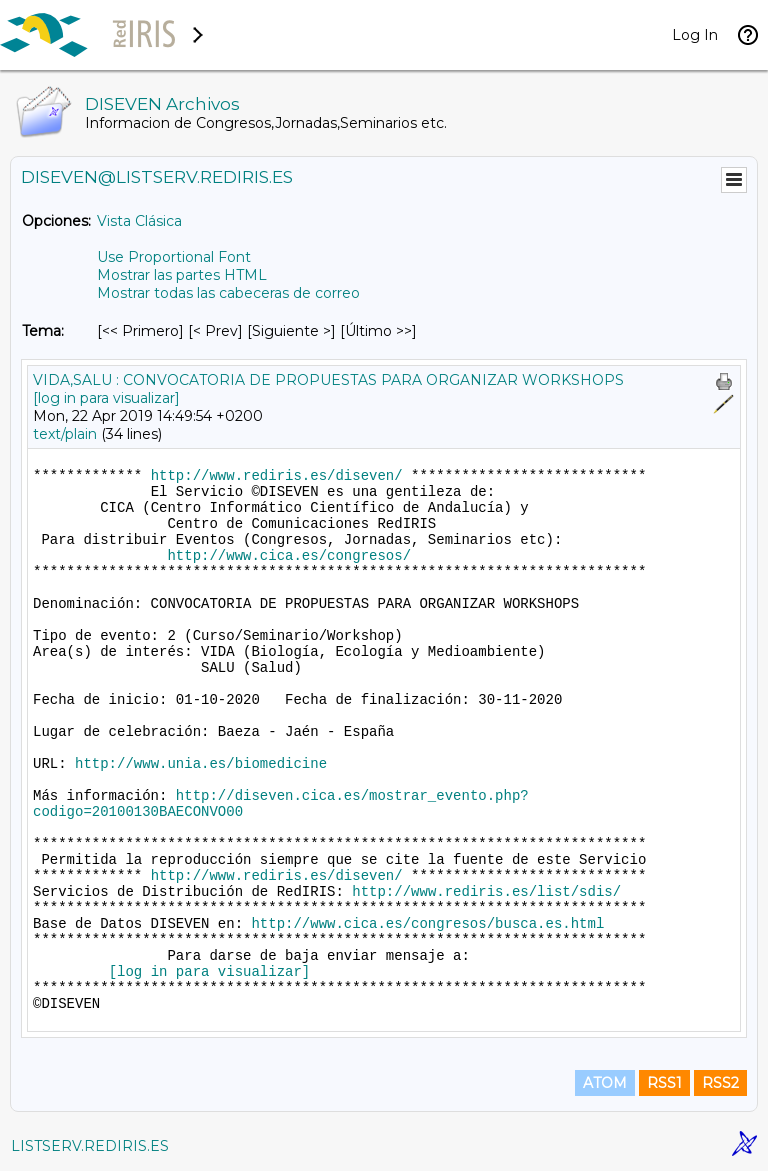 This screenshot has width=768, height=1171. What do you see at coordinates (664, 1083) in the screenshot?
I see `RSS1` at bounding box center [664, 1083].